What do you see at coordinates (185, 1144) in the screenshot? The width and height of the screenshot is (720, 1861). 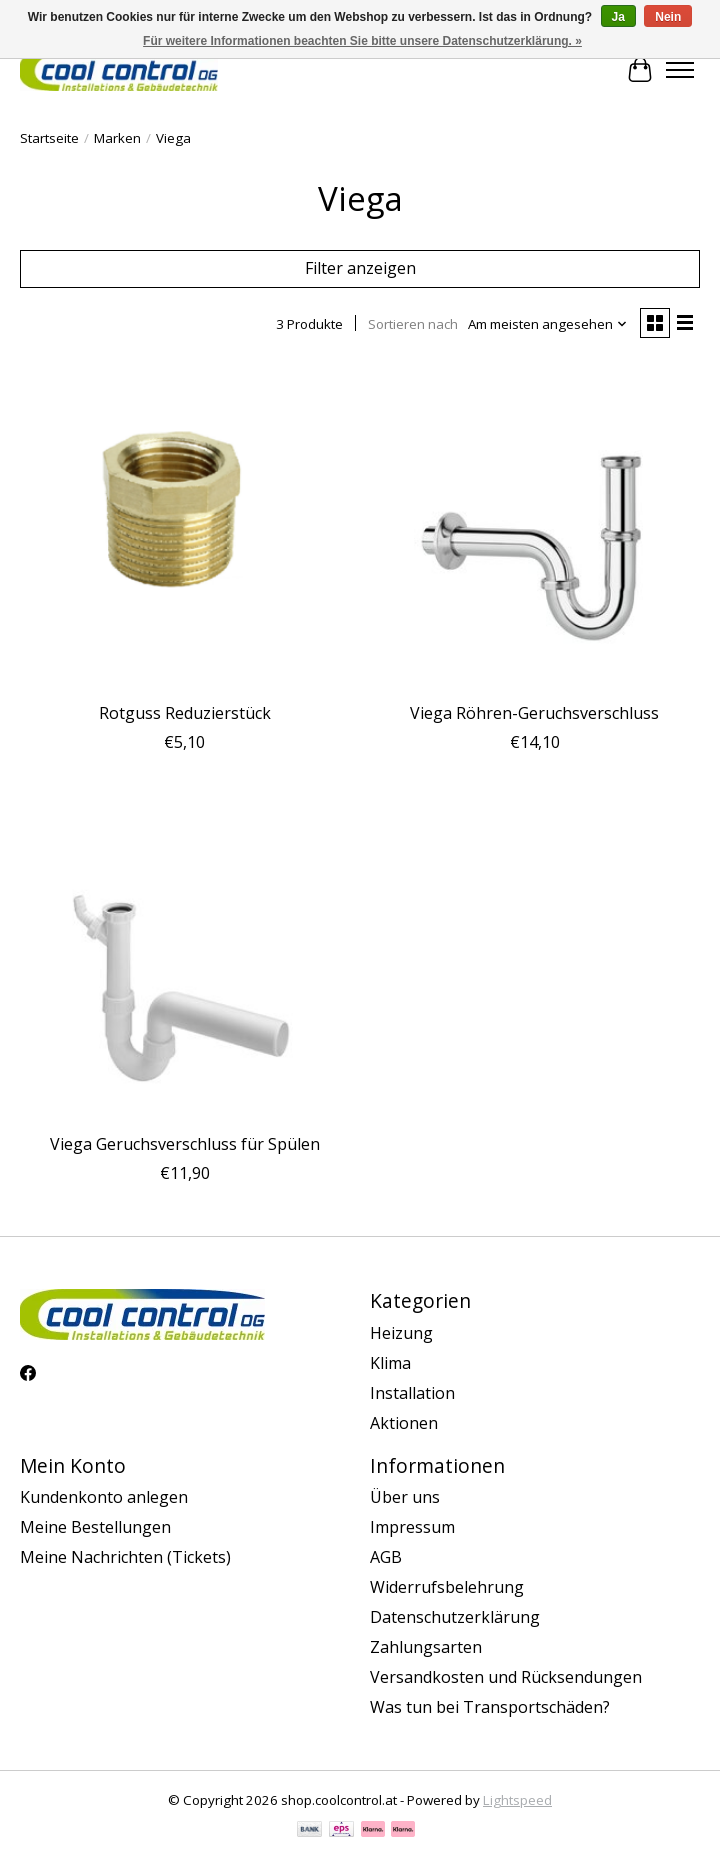 I see `Viega Geruchsverschluss für Spülen` at bounding box center [185, 1144].